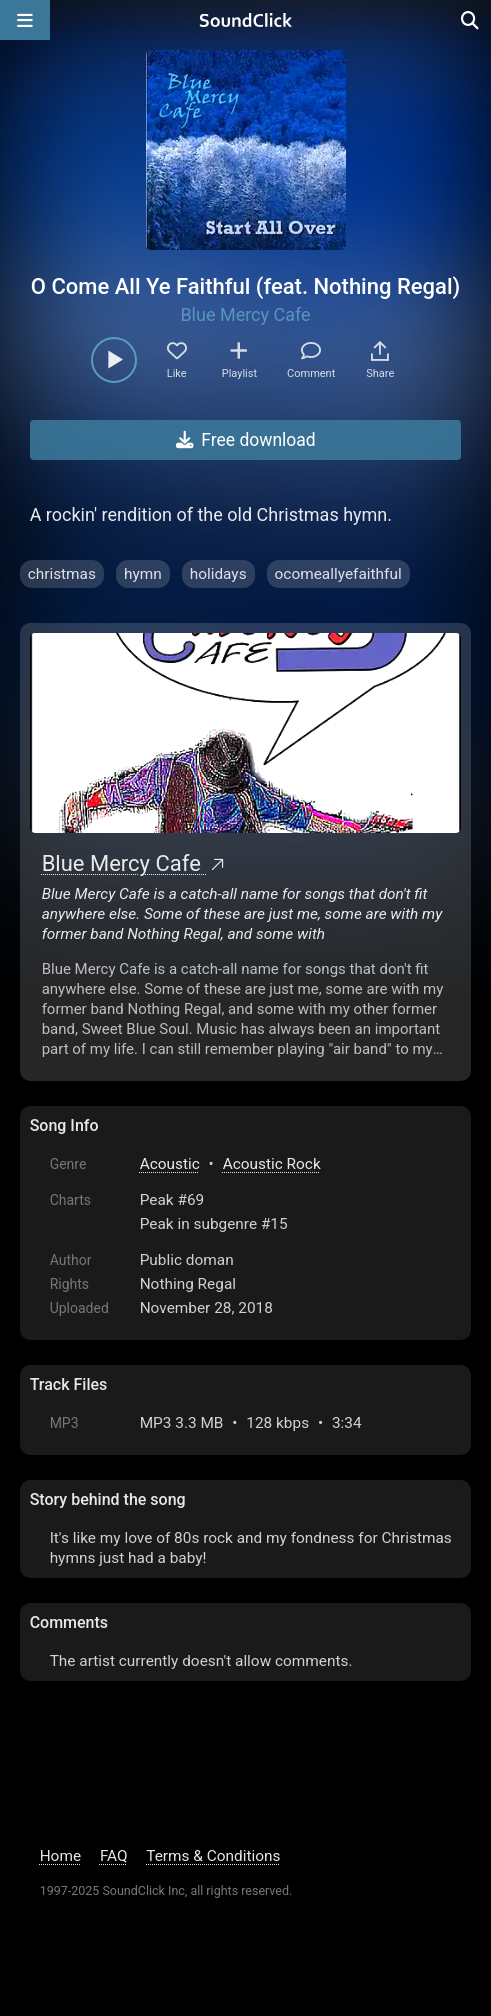  What do you see at coordinates (272, 1164) in the screenshot?
I see `Acoustic Rock` at bounding box center [272, 1164].